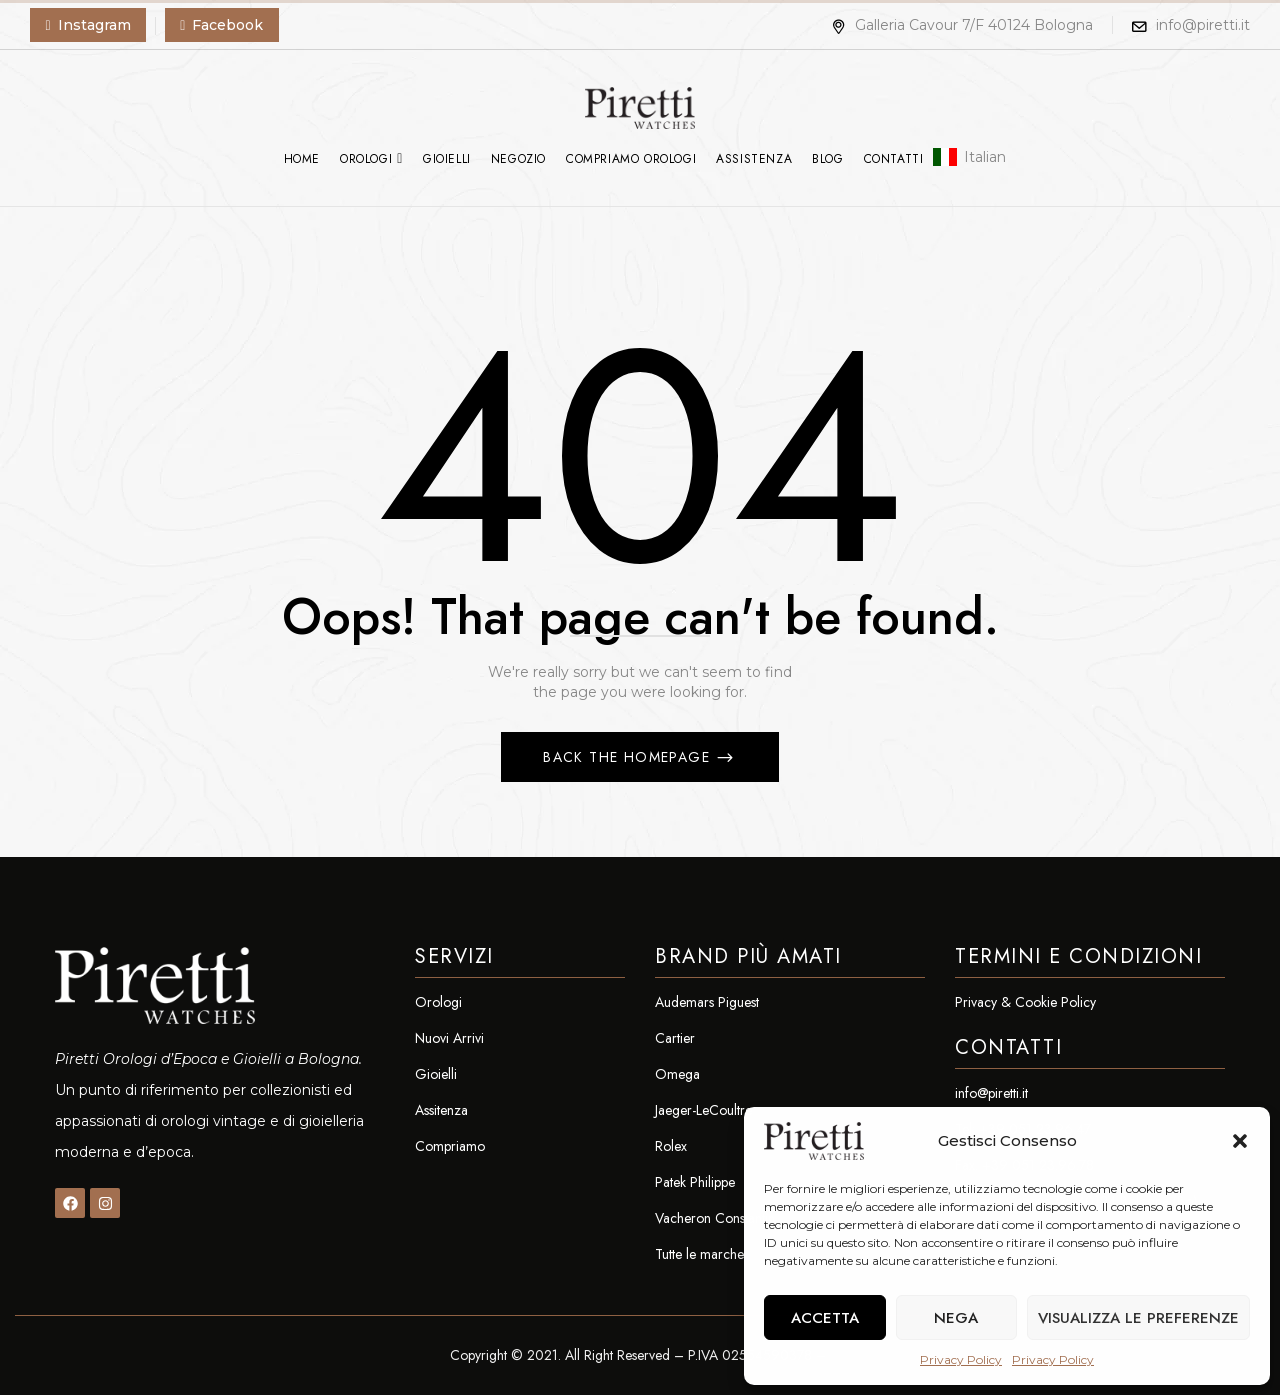  I want to click on Facebook, so click(227, 25).